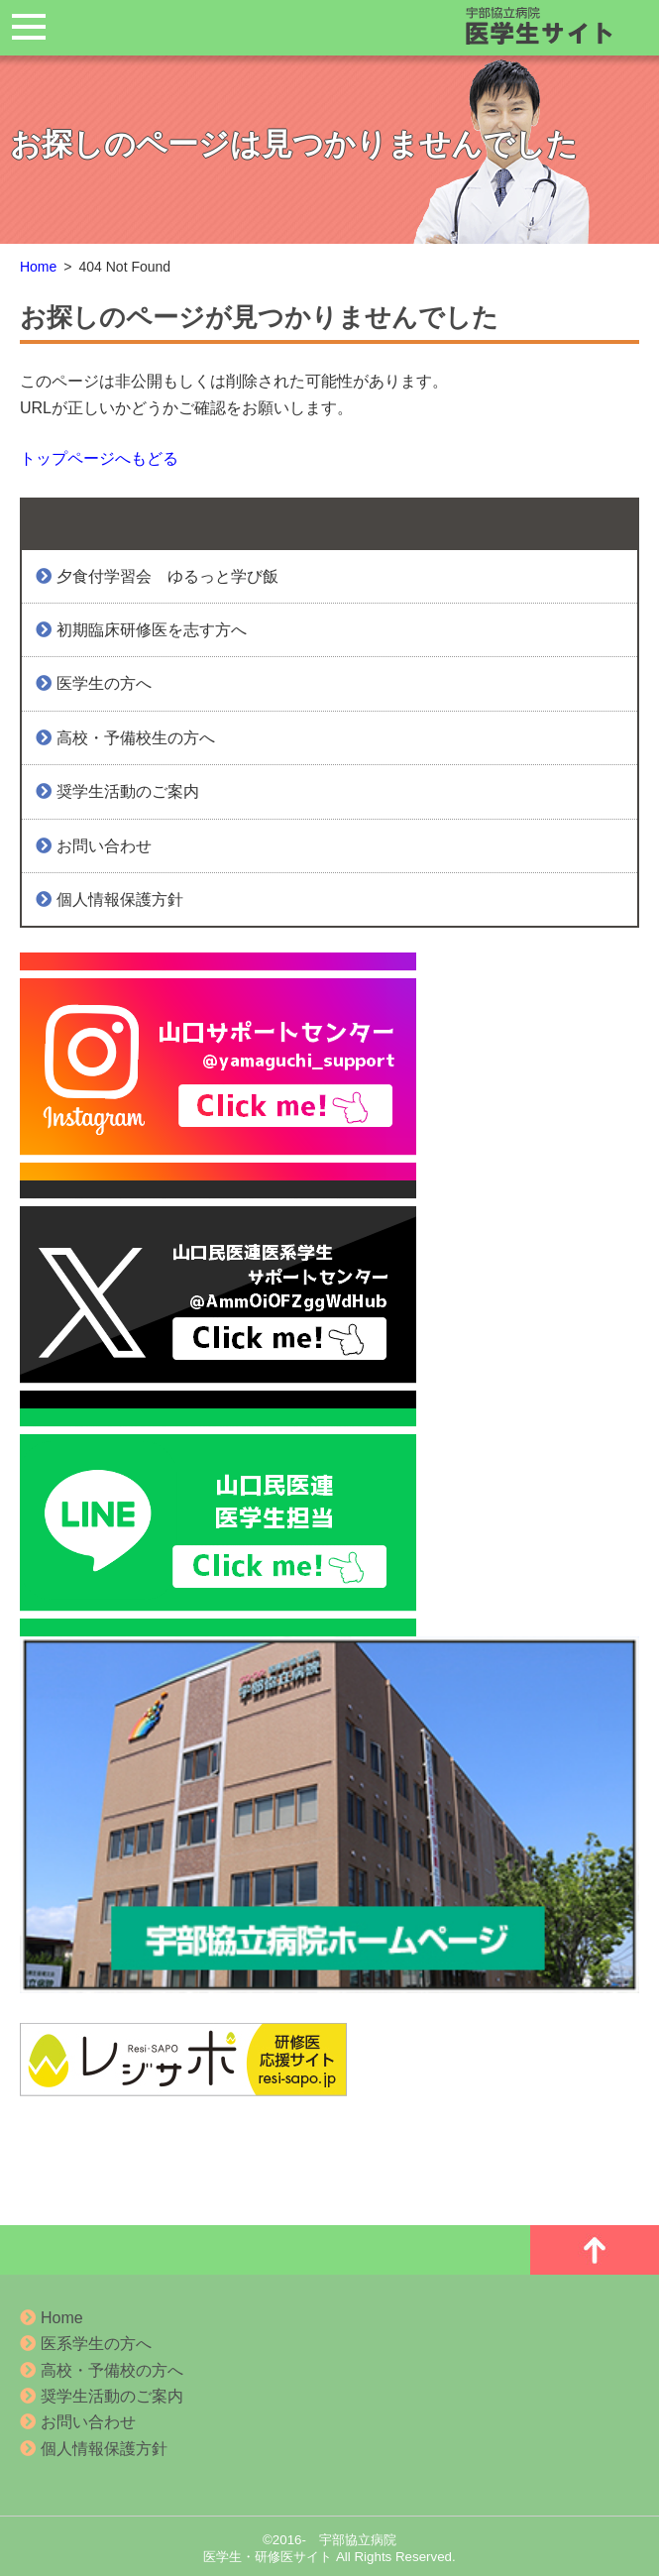  I want to click on 医系学生の方へ, so click(86, 2343).